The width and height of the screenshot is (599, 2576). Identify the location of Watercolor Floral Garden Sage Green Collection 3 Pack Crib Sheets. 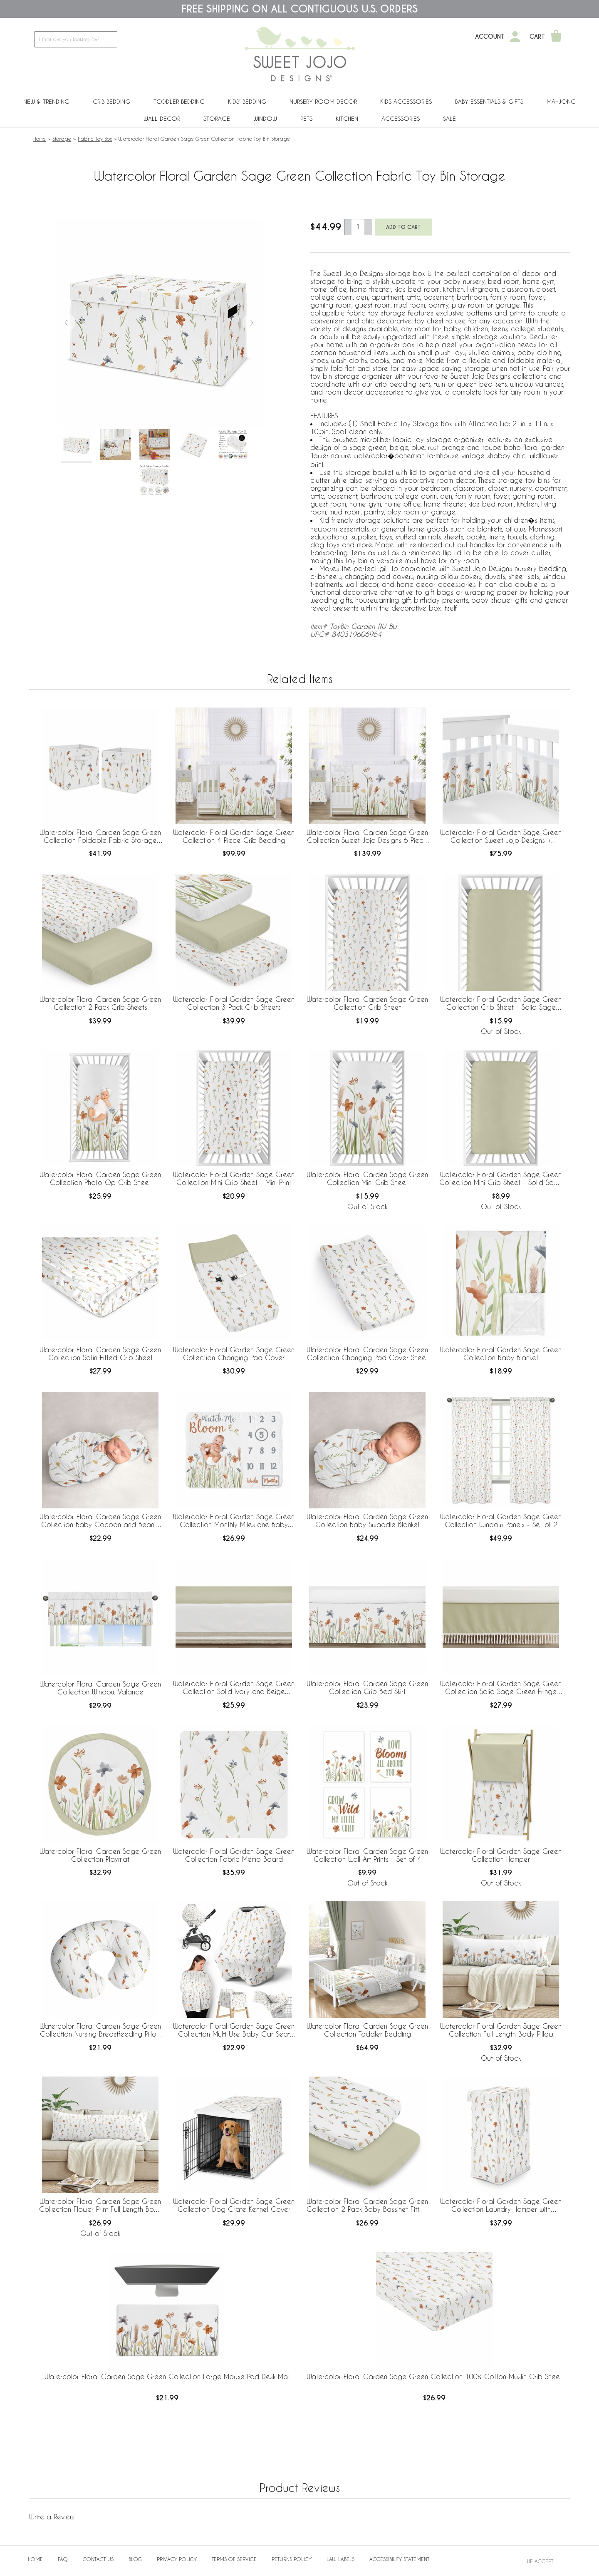
(234, 1003).